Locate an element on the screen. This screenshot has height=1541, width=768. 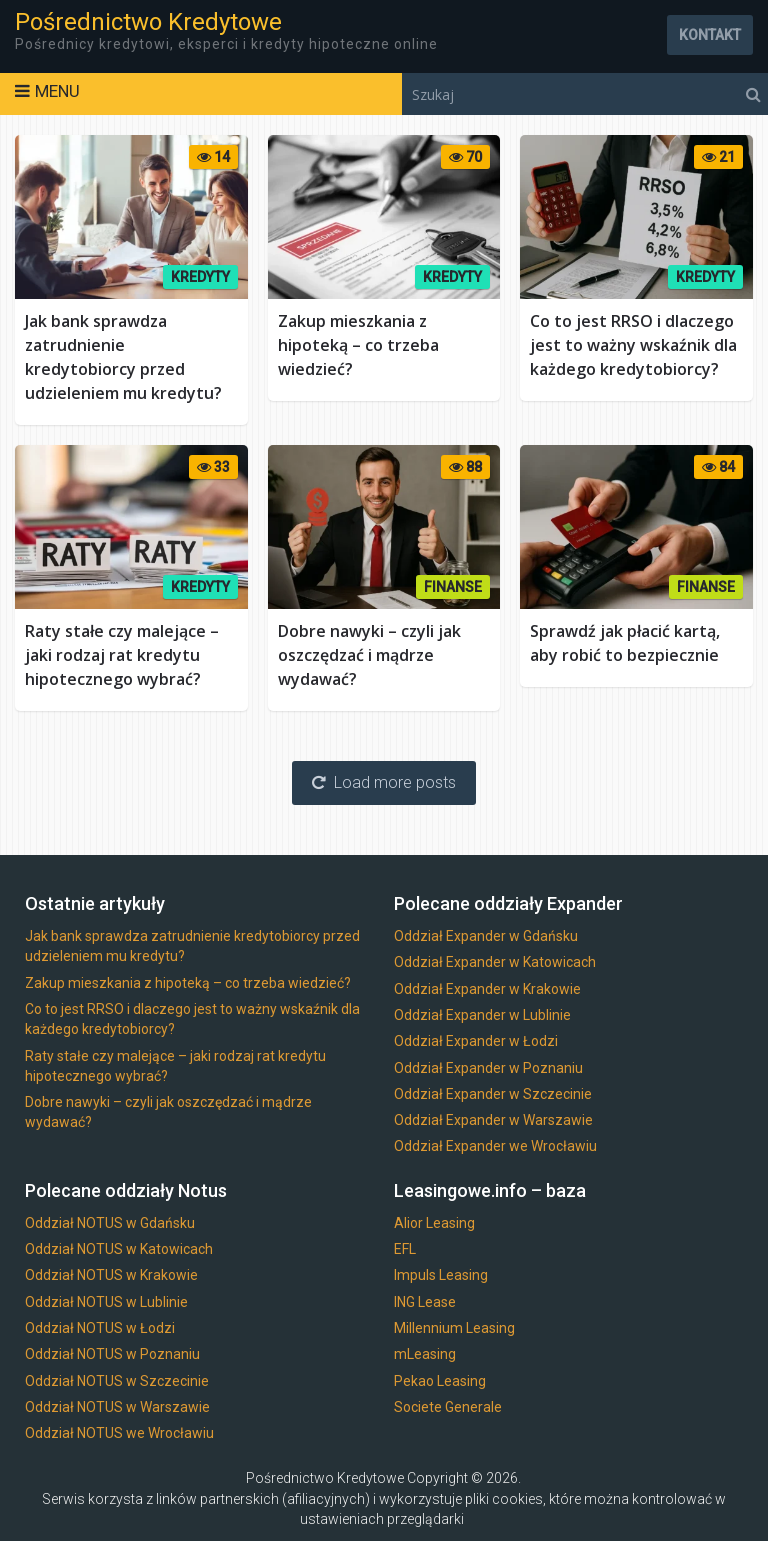
Oddział Expander w Poznaniu is located at coordinates (488, 1068).